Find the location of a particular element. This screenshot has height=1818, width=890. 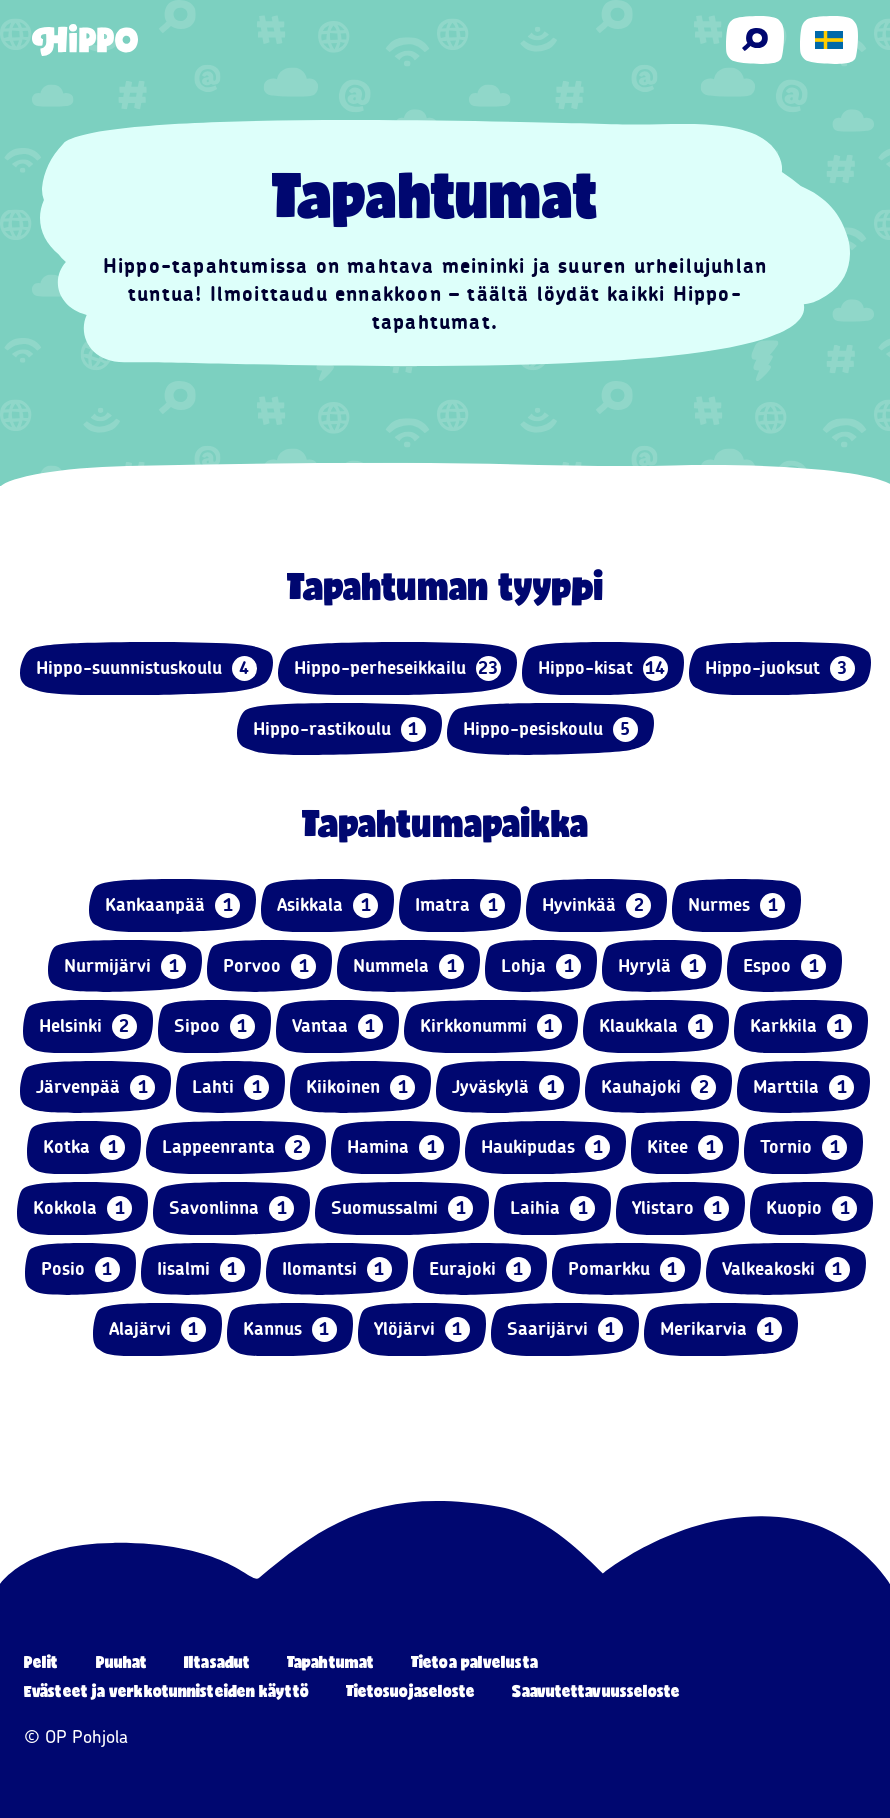

Hippo-juoksut is located at coordinates (780, 668).